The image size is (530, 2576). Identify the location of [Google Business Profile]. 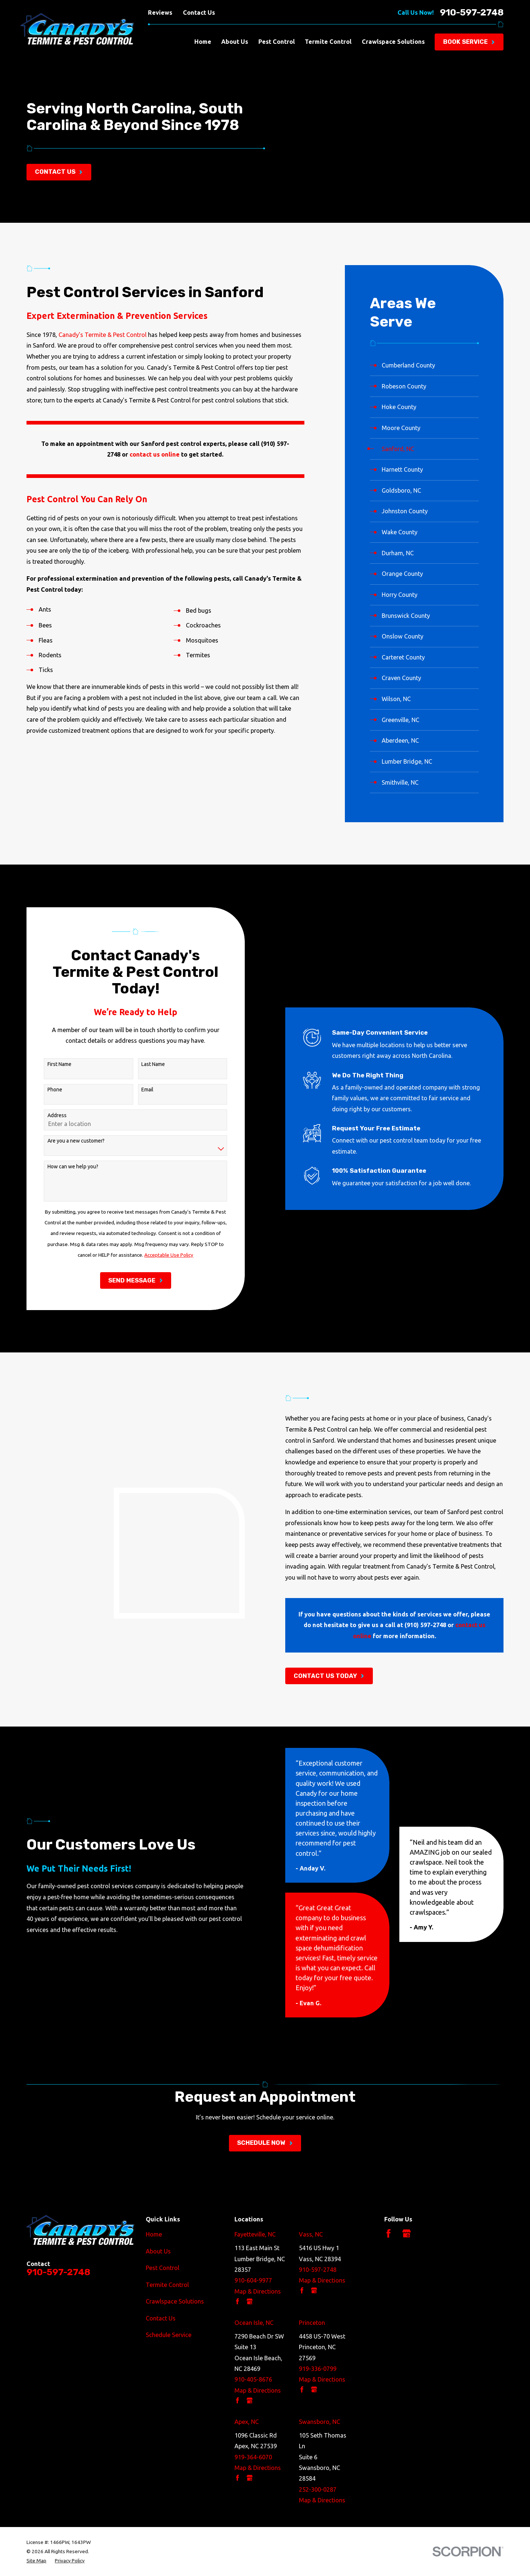
(406, 2233).